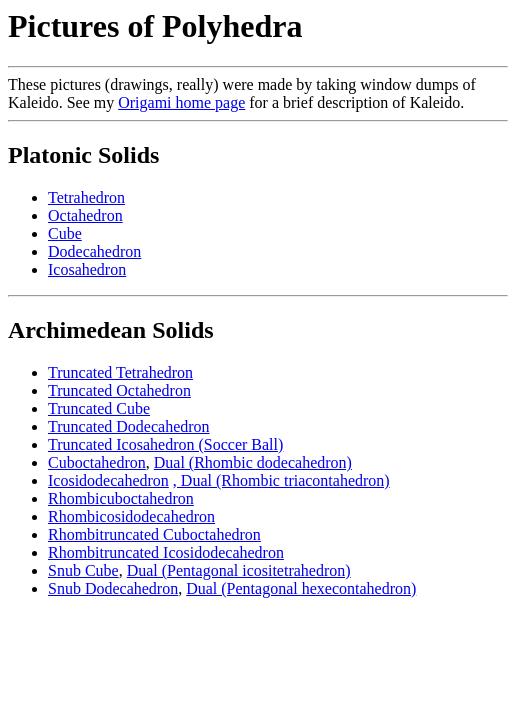 This screenshot has width=516, height=720. Describe the element at coordinates (120, 372) in the screenshot. I see `Truncated Tetrahedron` at that location.